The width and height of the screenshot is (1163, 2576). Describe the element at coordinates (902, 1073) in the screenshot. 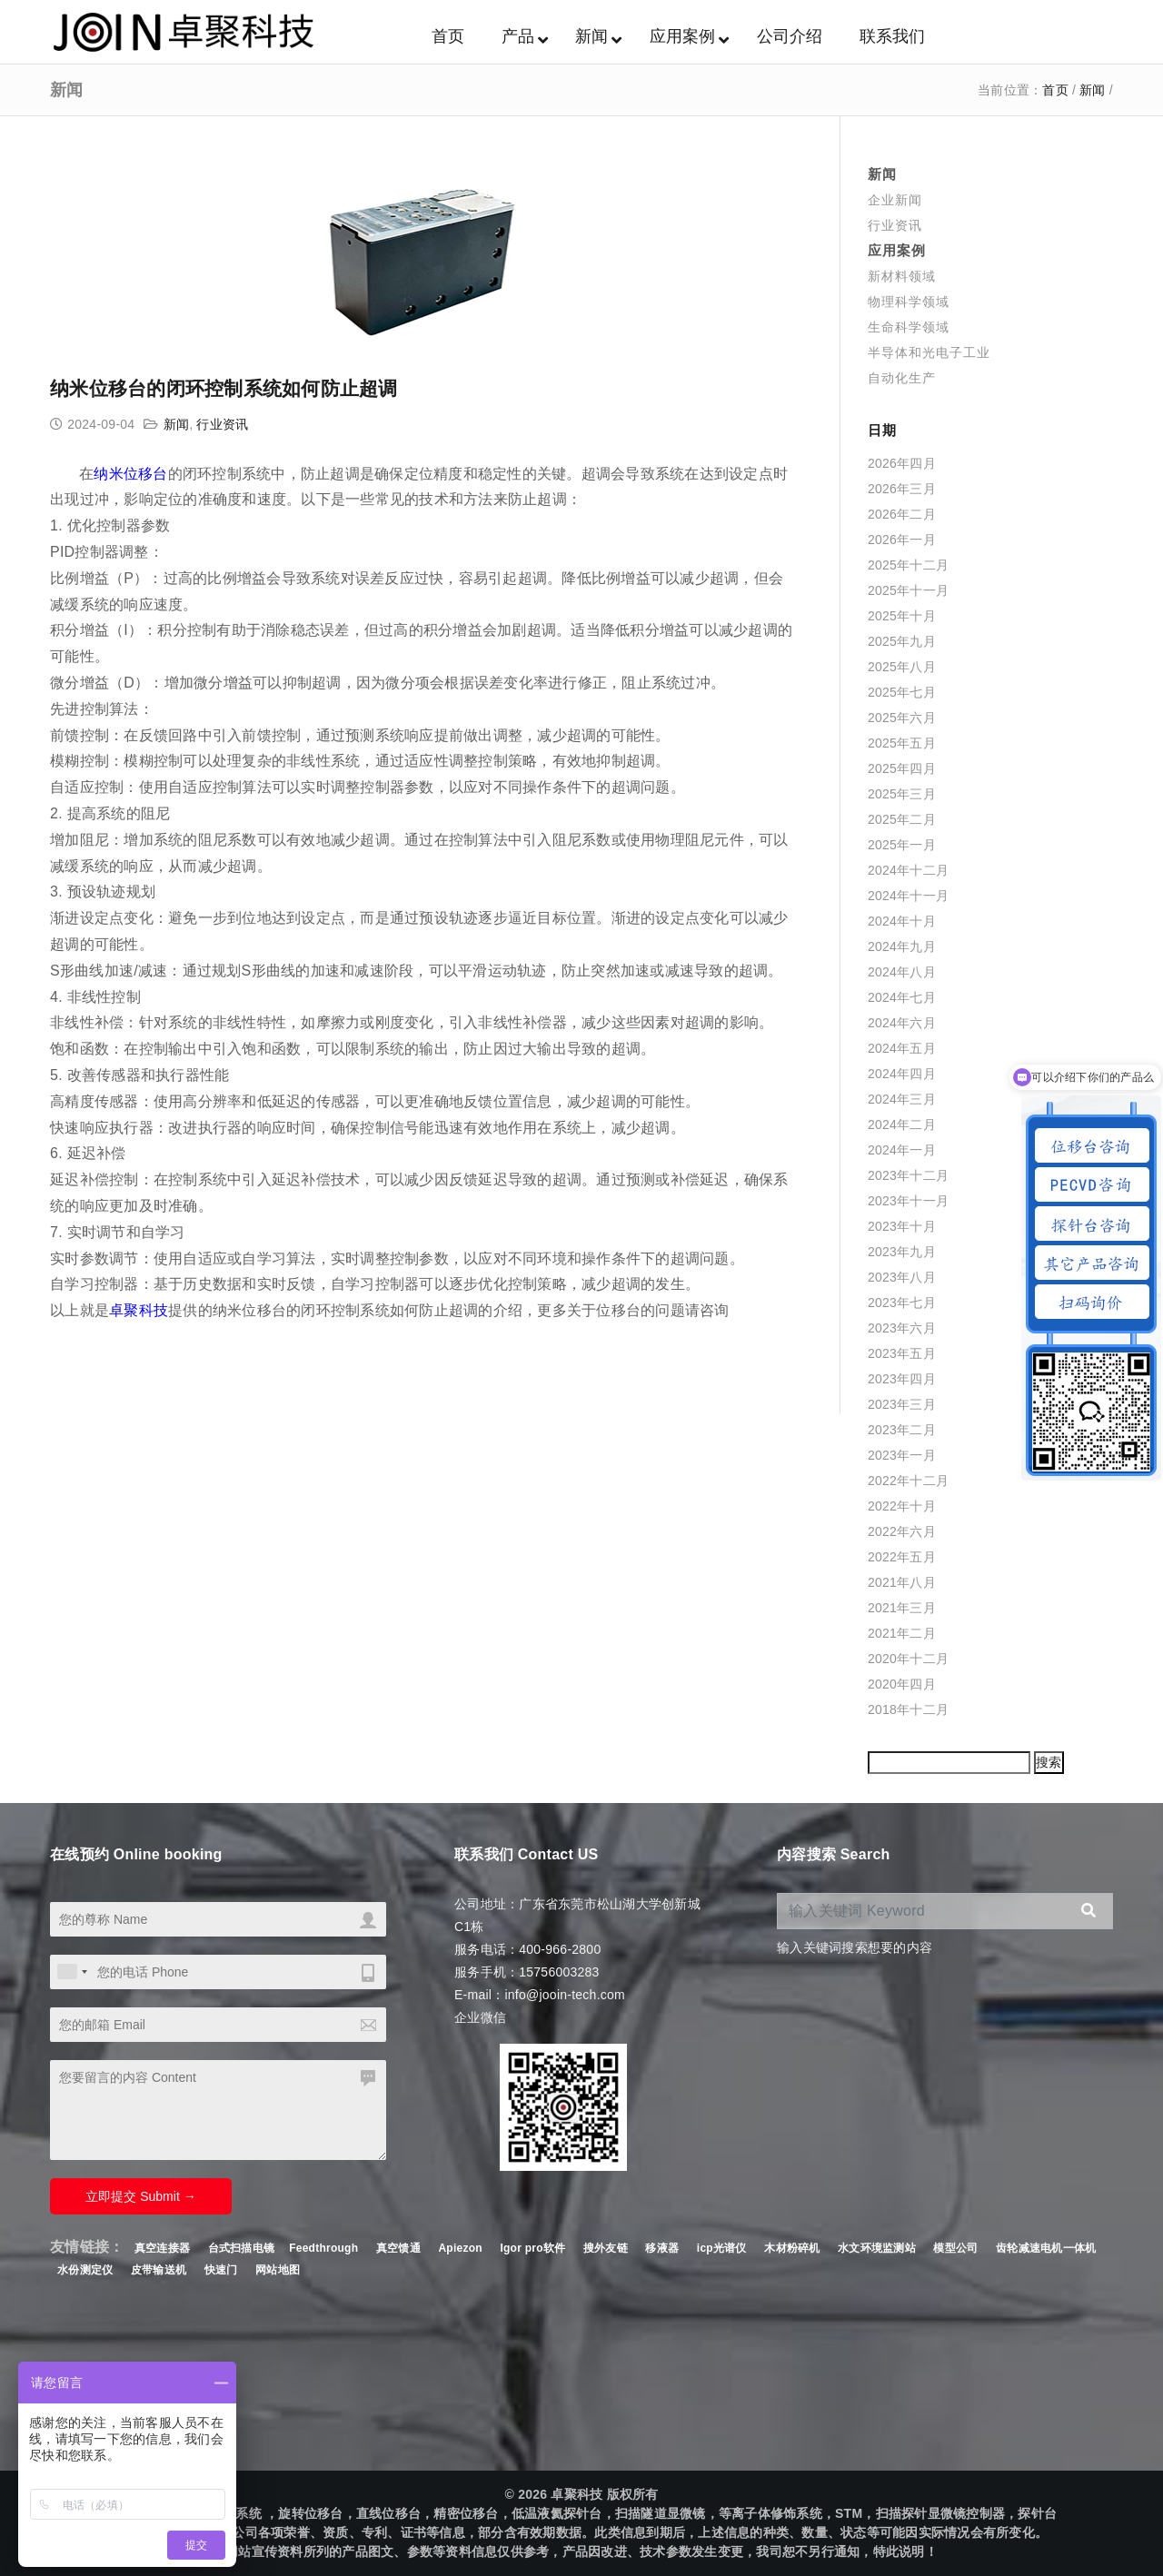

I see `2024年四月` at that location.